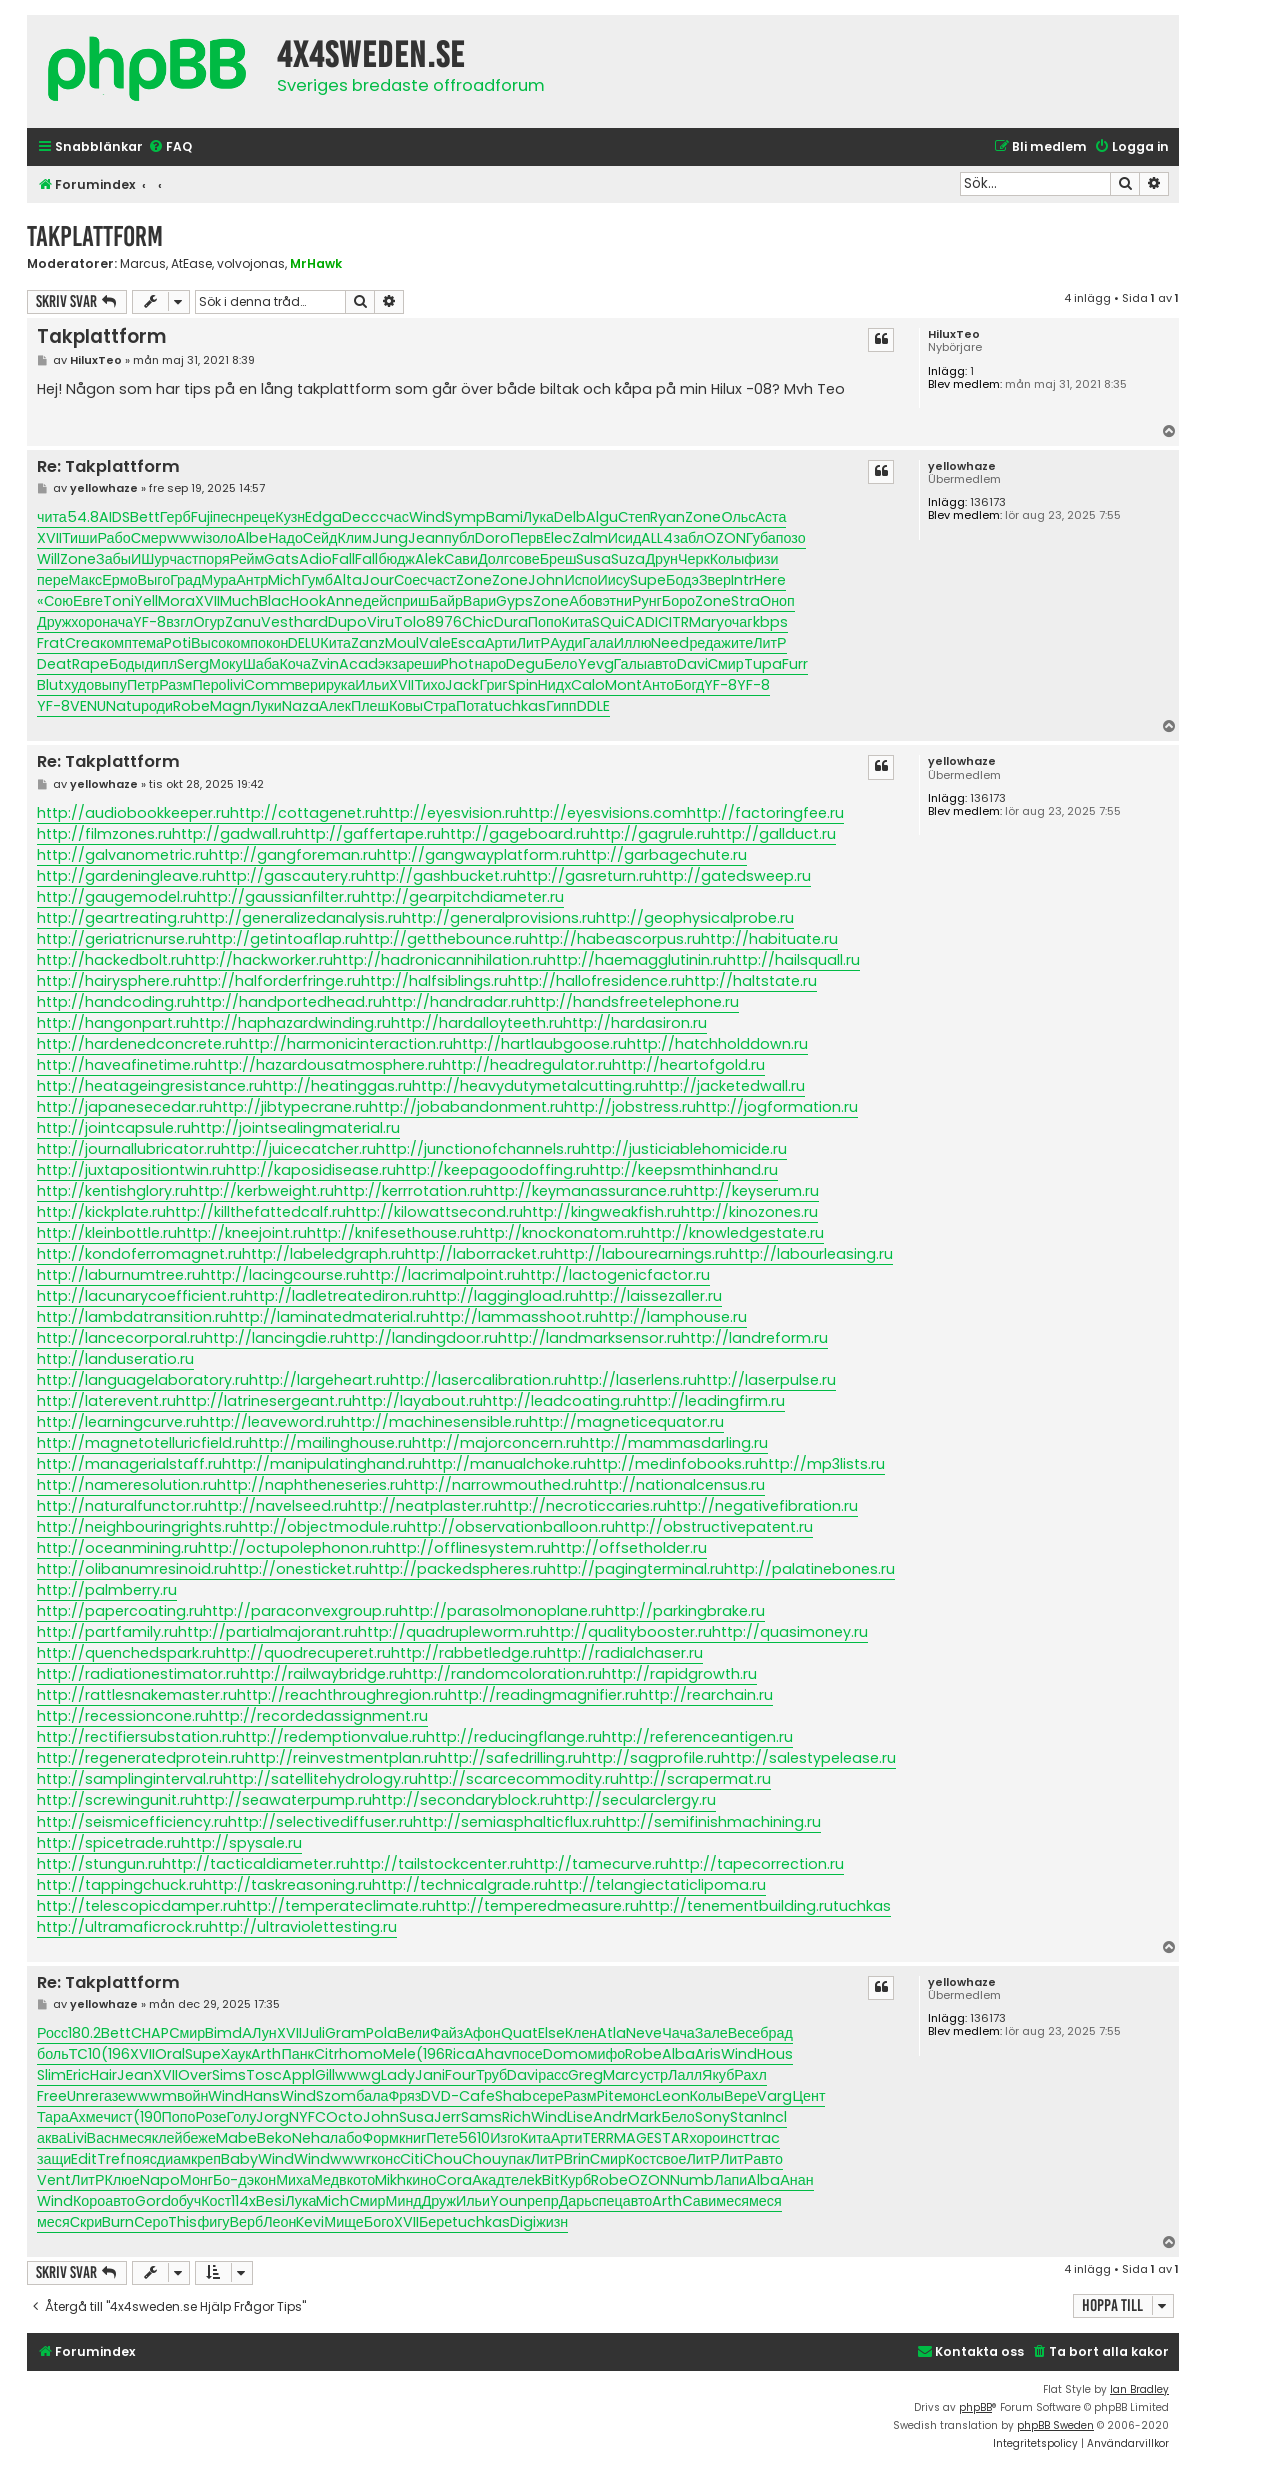 This screenshot has height=2490, width=1280. What do you see at coordinates (496, 1443) in the screenshot?
I see `http://majorconcern.ru` at bounding box center [496, 1443].